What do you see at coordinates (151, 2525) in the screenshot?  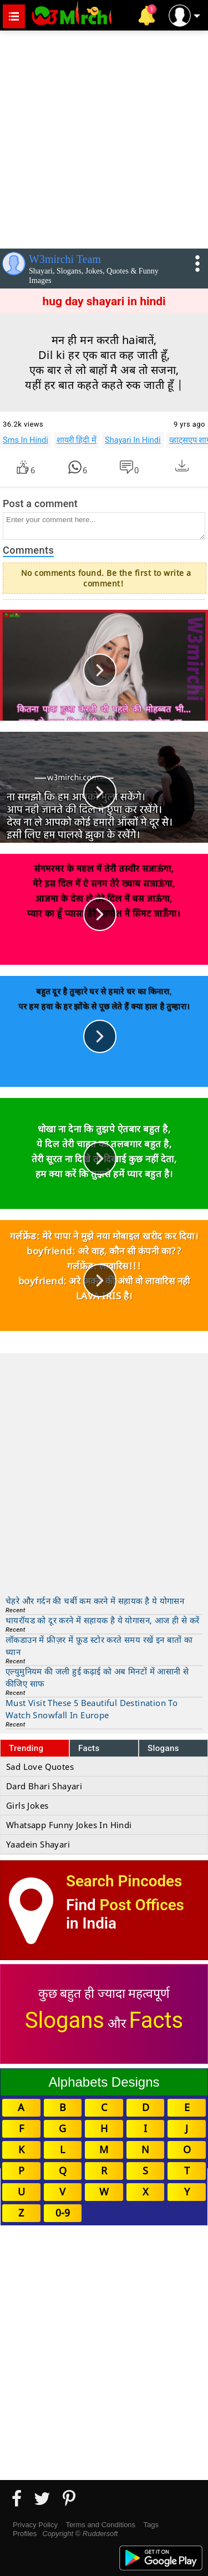 I see `Tags` at bounding box center [151, 2525].